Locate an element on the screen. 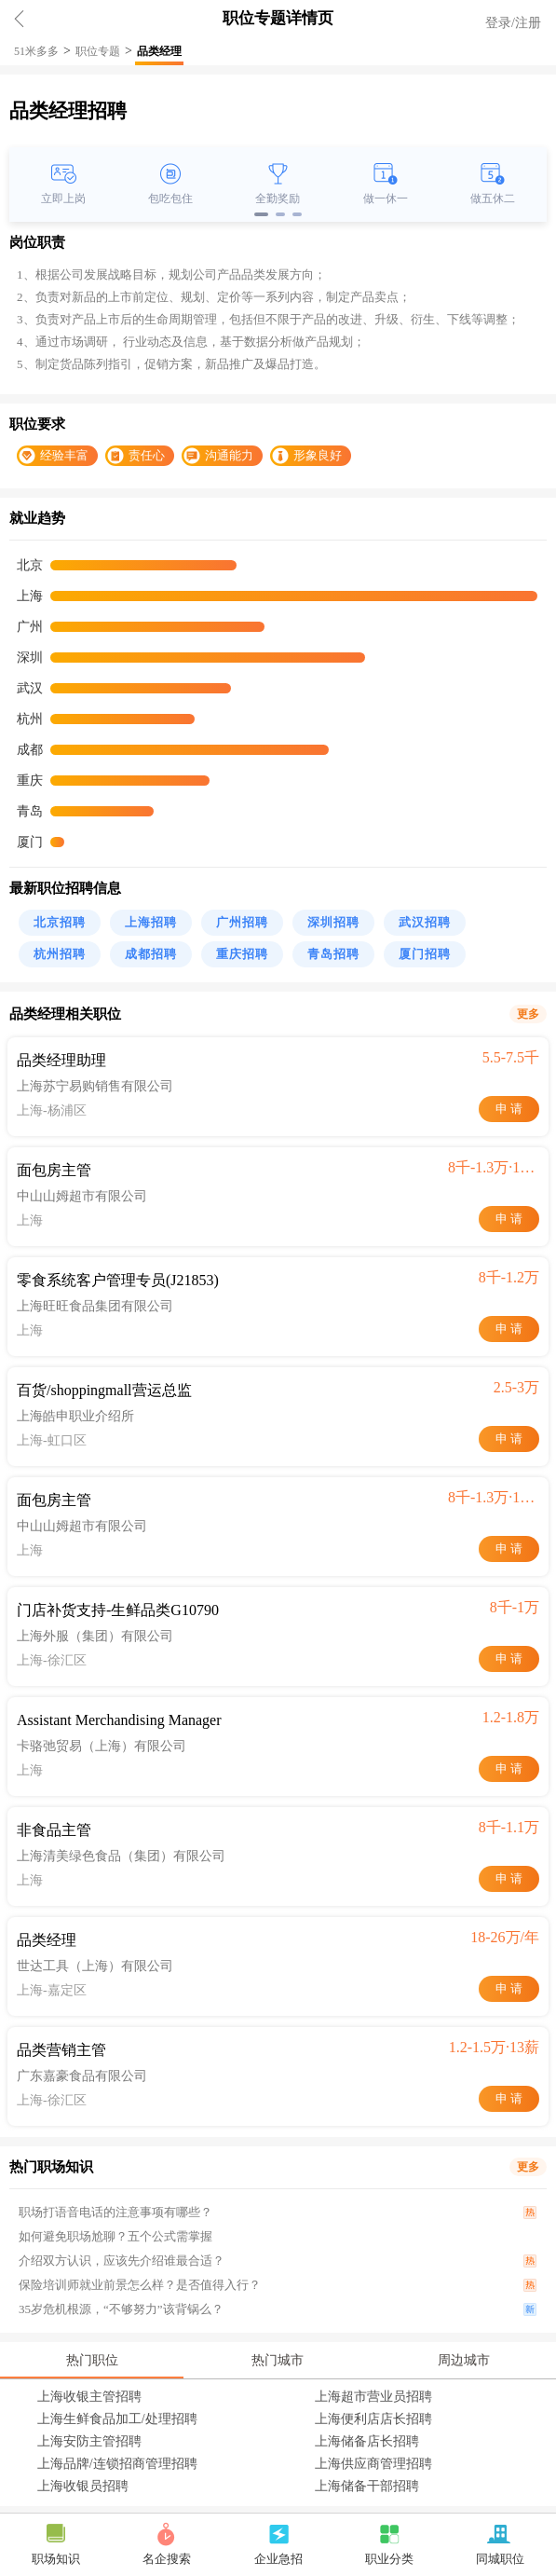 The height and width of the screenshot is (2576, 556). Assistant Merchandising Manager is located at coordinates (119, 1720).